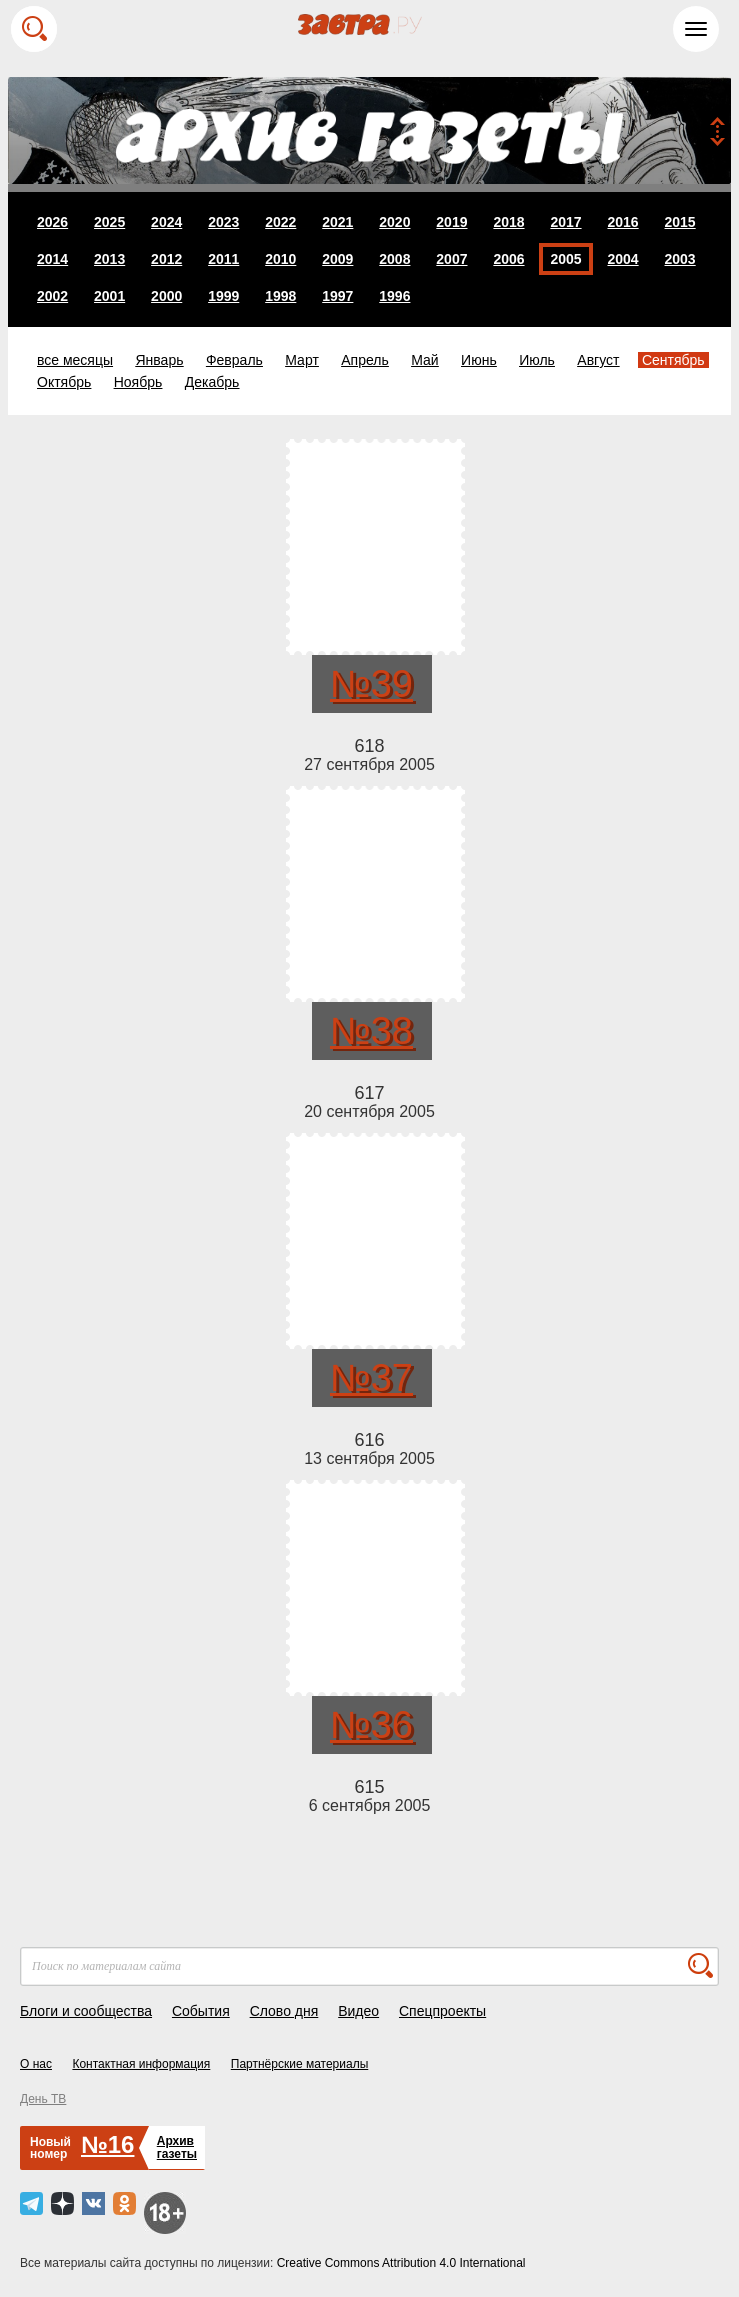  I want to click on №38, so click(371, 1031).